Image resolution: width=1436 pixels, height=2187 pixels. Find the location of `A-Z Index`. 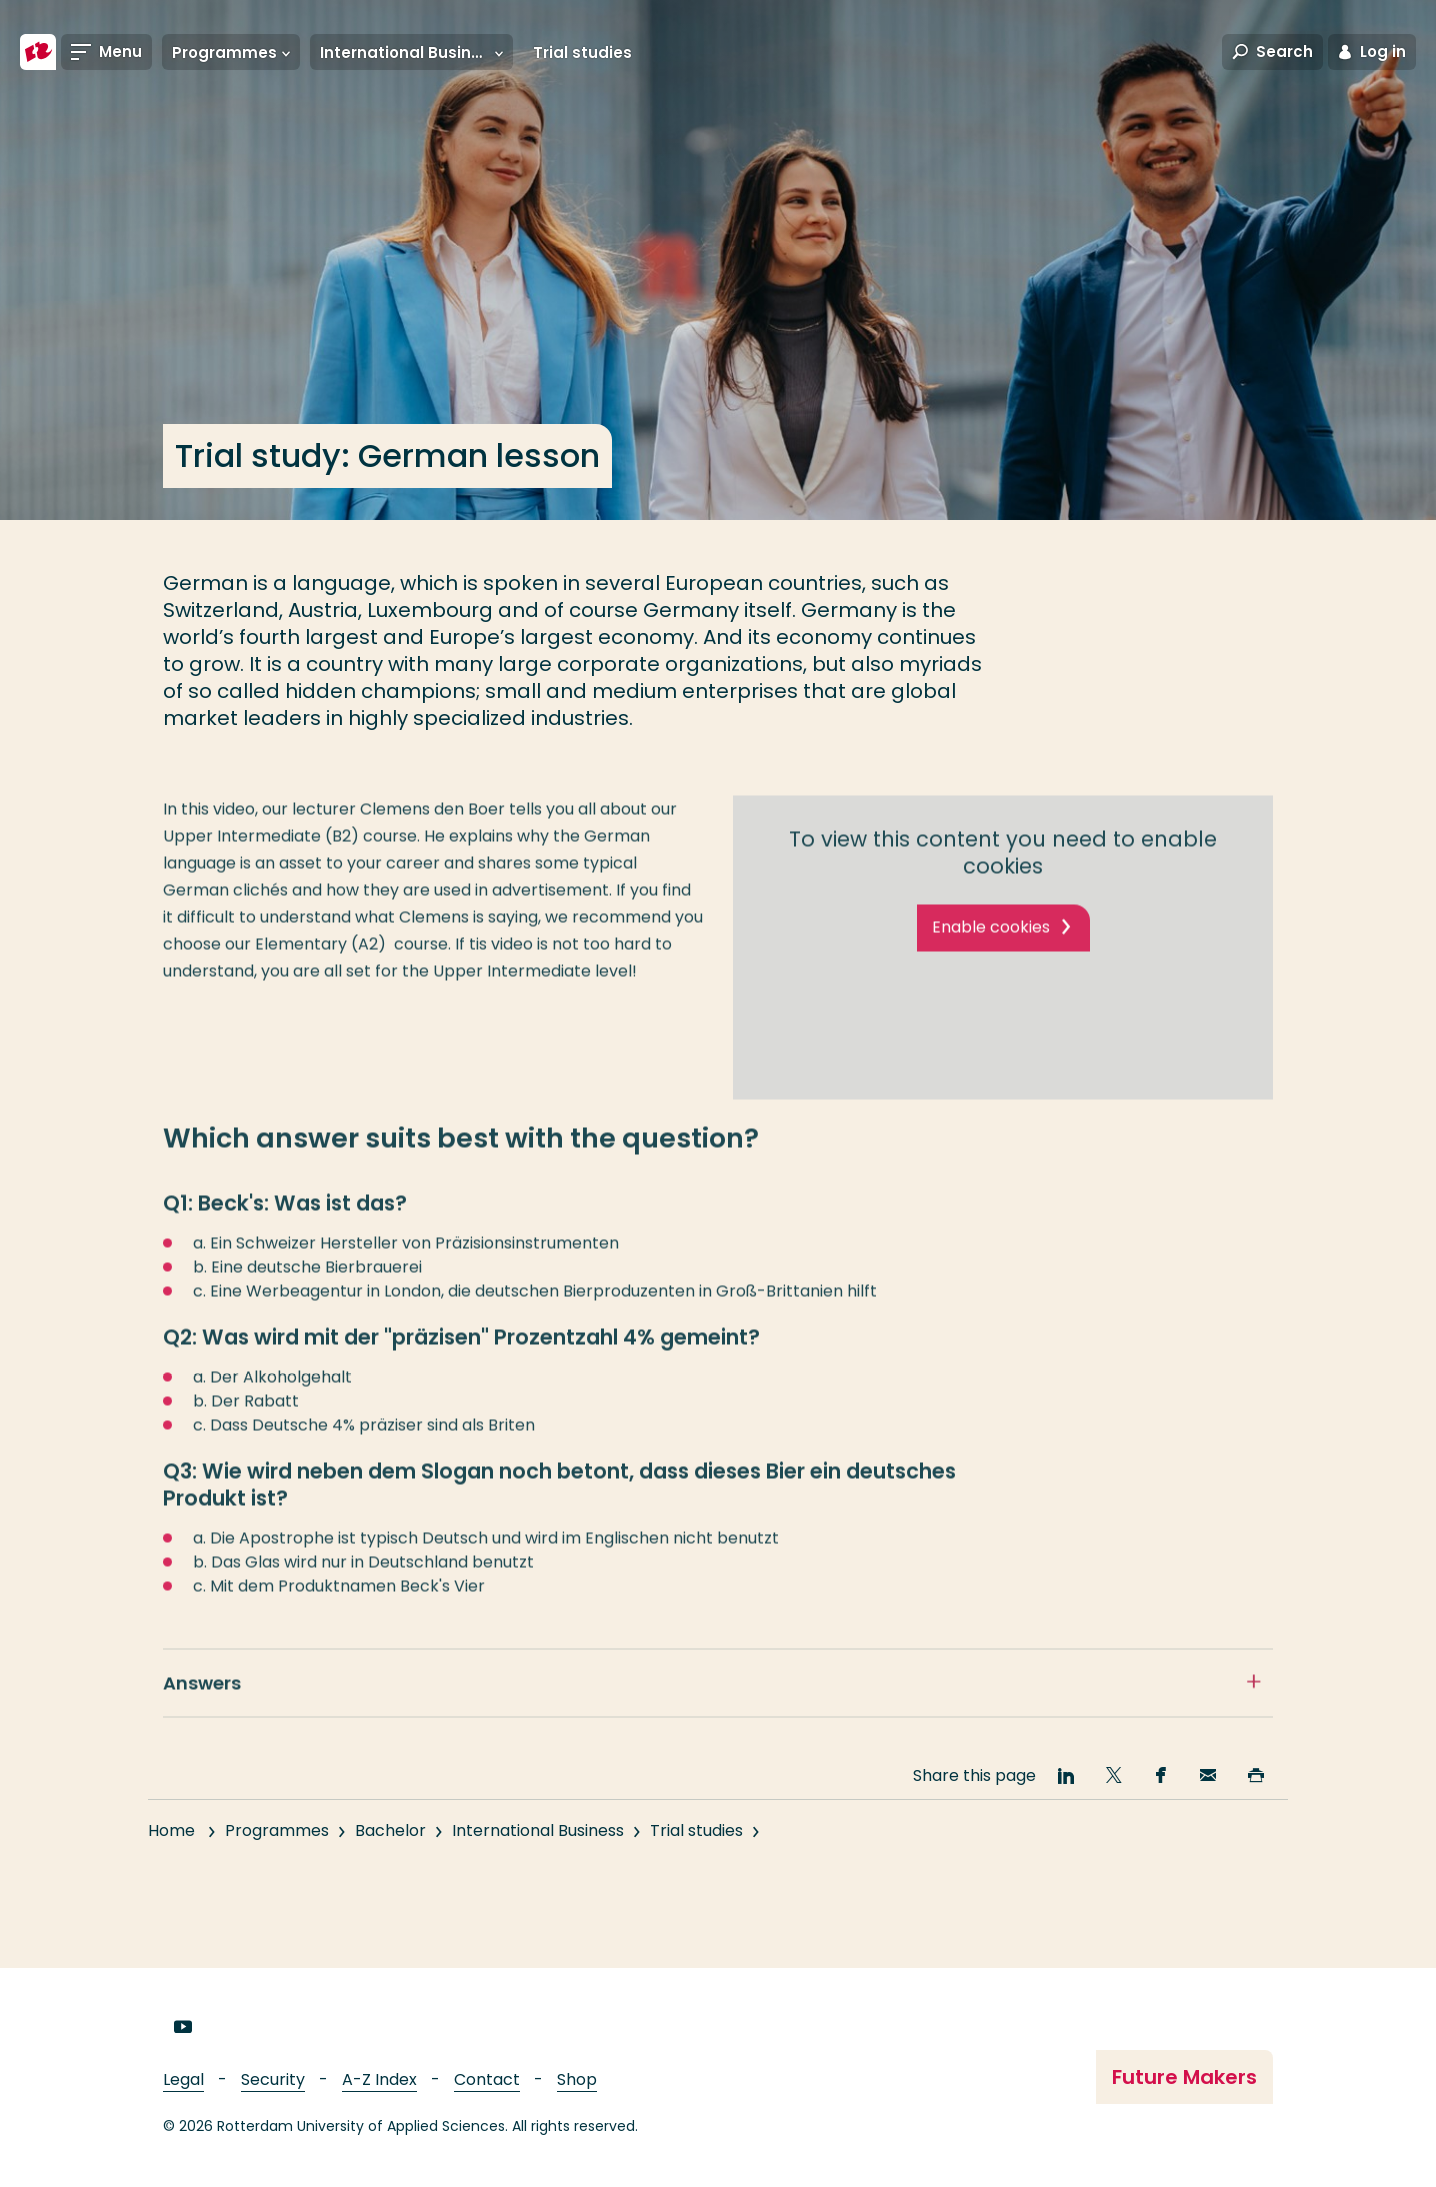

A-Z Index is located at coordinates (379, 2079).